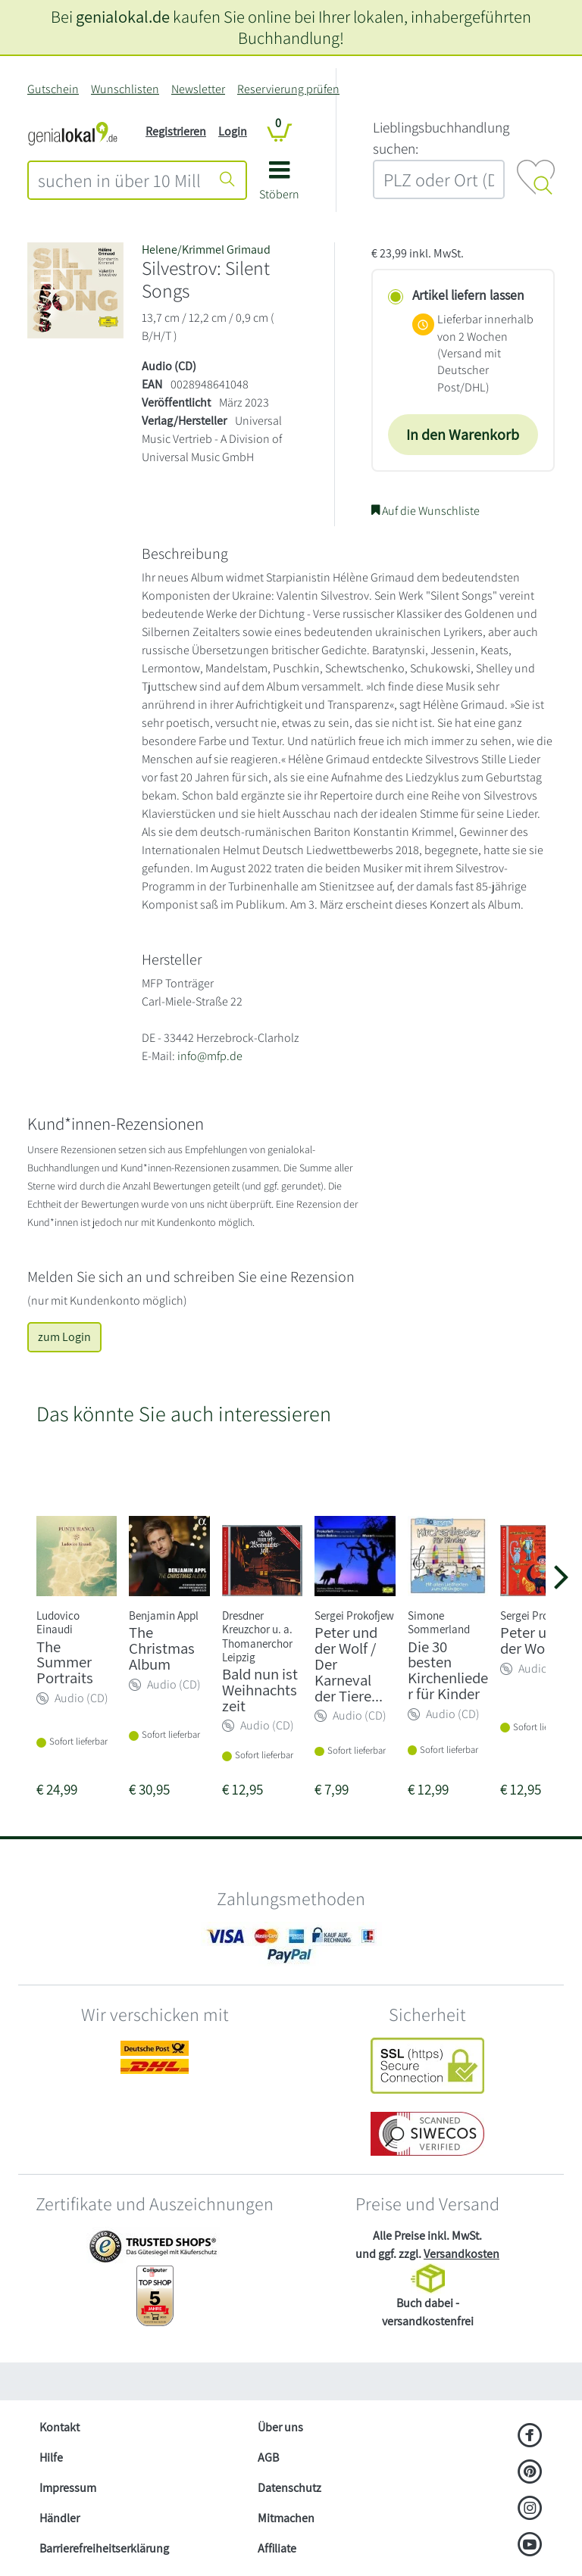  What do you see at coordinates (260, 1690) in the screenshot?
I see `Bald nun ist Weihnachtszeit` at bounding box center [260, 1690].